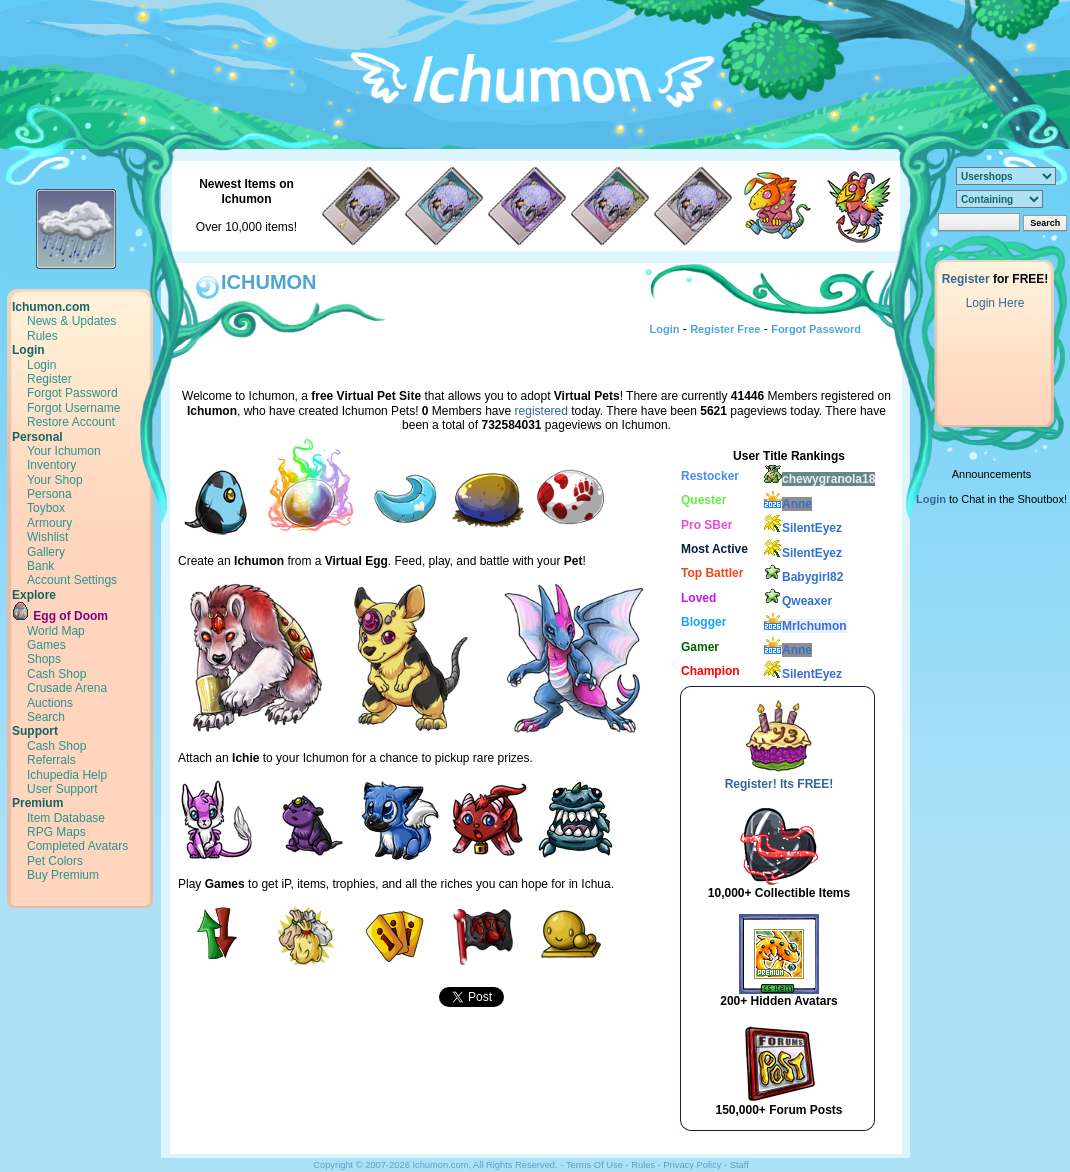 The width and height of the screenshot is (1070, 1172). What do you see at coordinates (73, 408) in the screenshot?
I see `Forgot Username` at bounding box center [73, 408].